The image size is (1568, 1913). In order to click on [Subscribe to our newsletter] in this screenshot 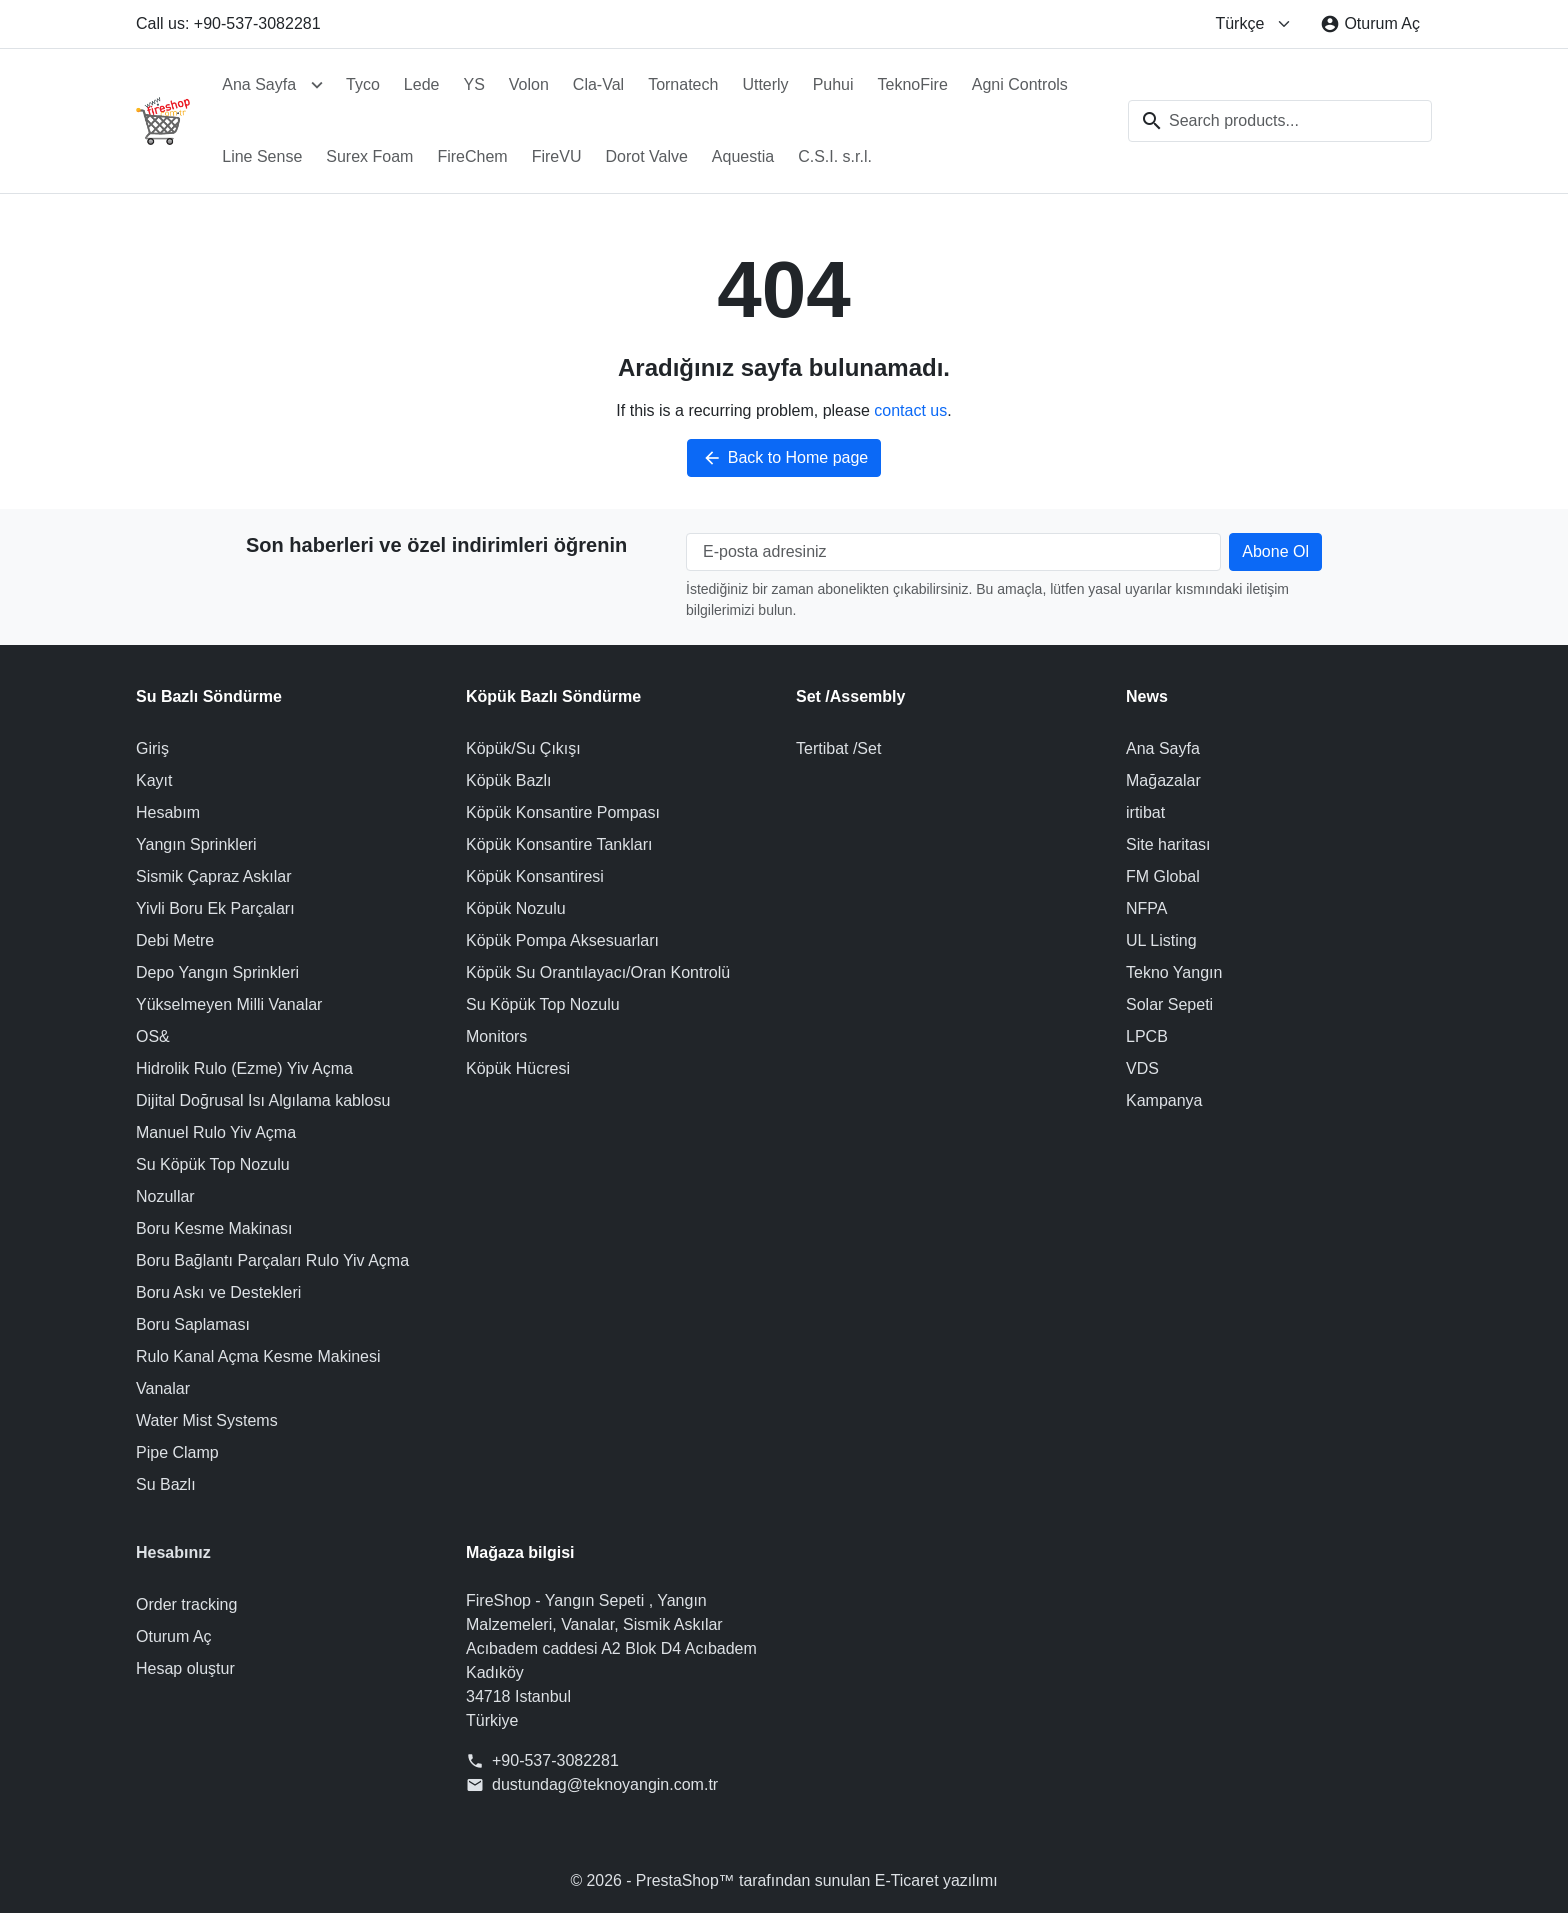, I will do `click(1275, 552)`.